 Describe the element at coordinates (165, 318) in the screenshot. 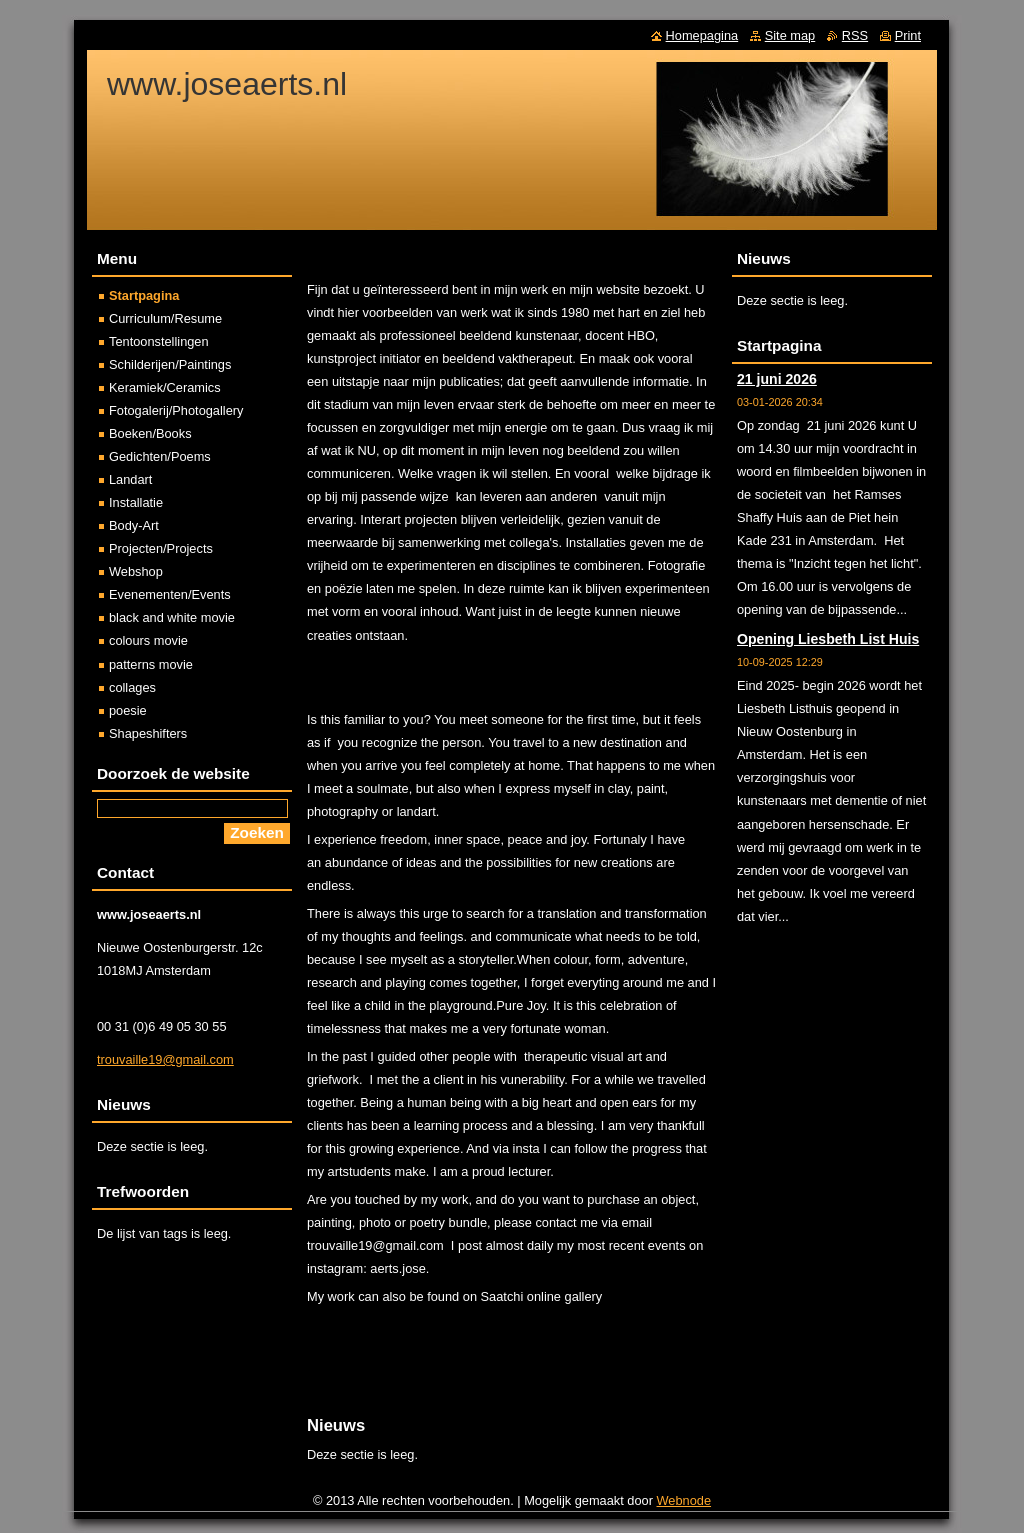

I see `Curriculum/Resume` at that location.